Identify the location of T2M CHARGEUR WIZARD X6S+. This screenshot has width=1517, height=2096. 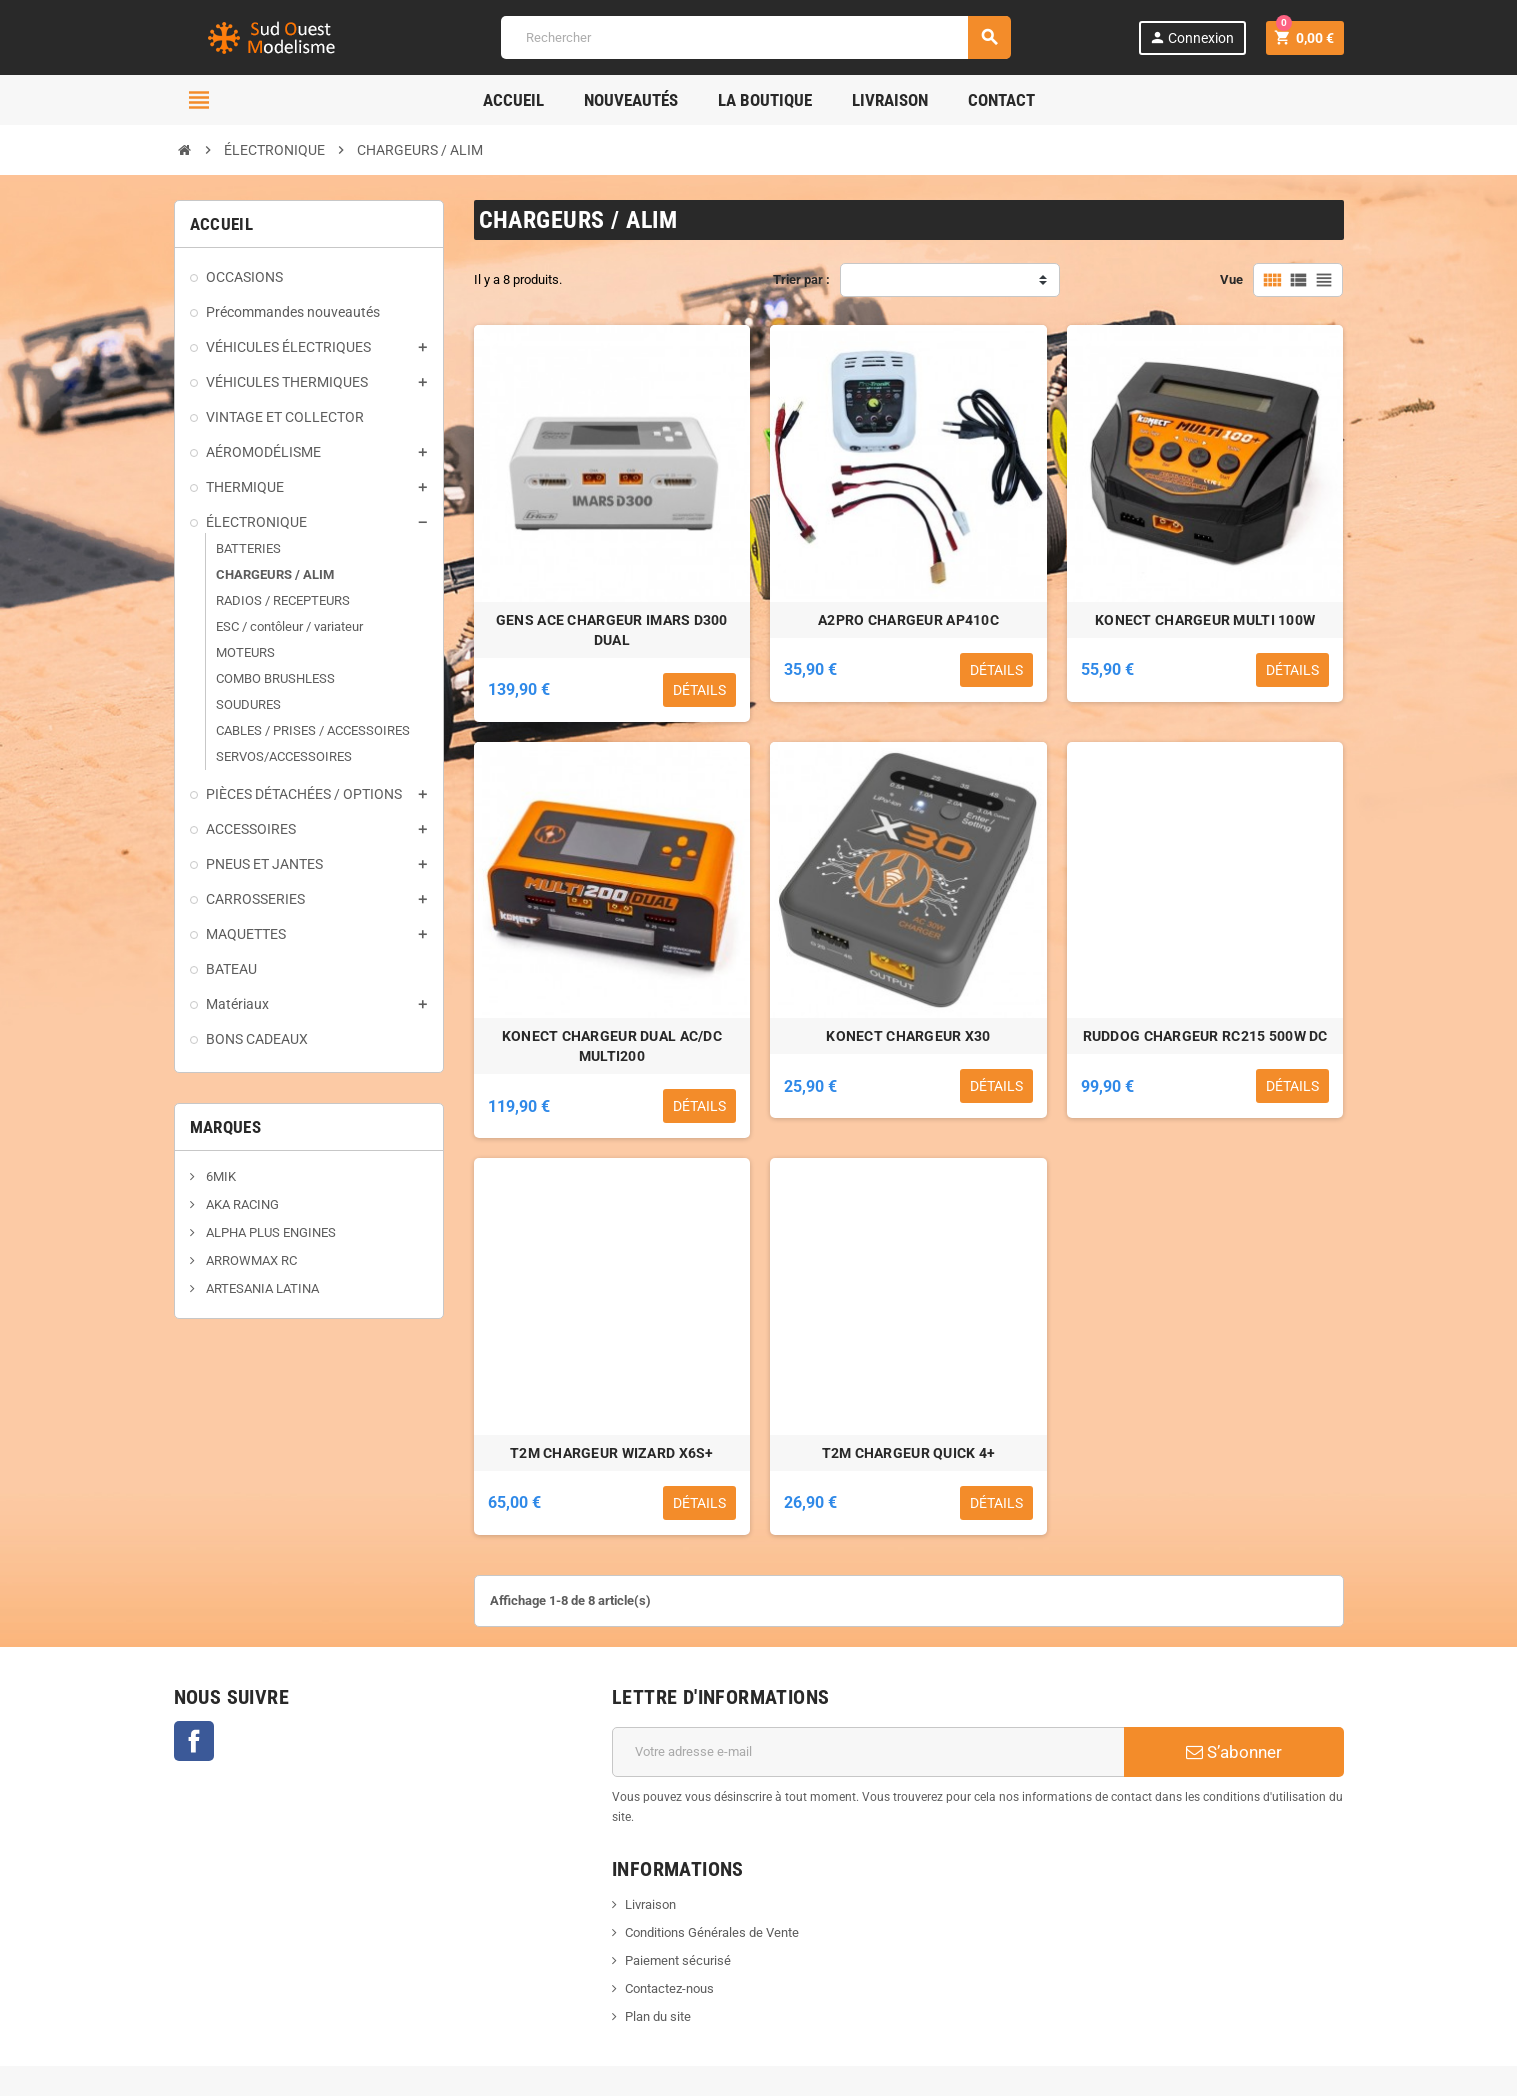
(612, 1453).